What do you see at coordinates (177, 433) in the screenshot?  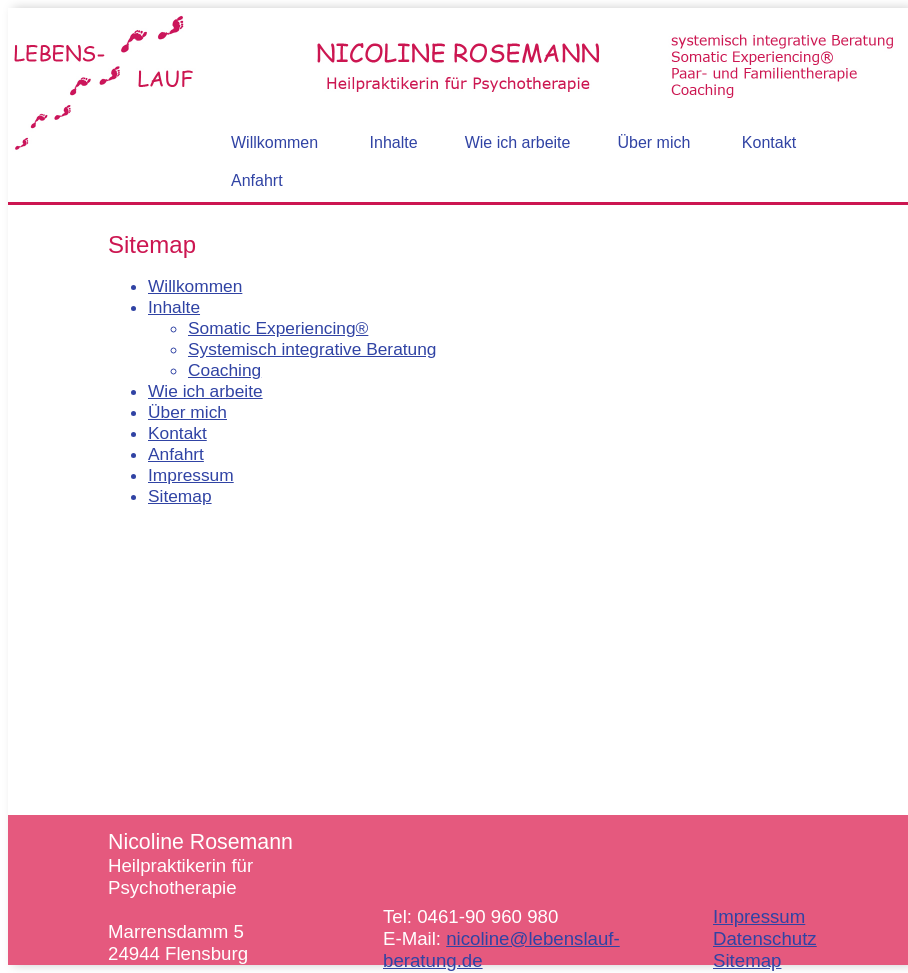 I see `Kontakt` at bounding box center [177, 433].